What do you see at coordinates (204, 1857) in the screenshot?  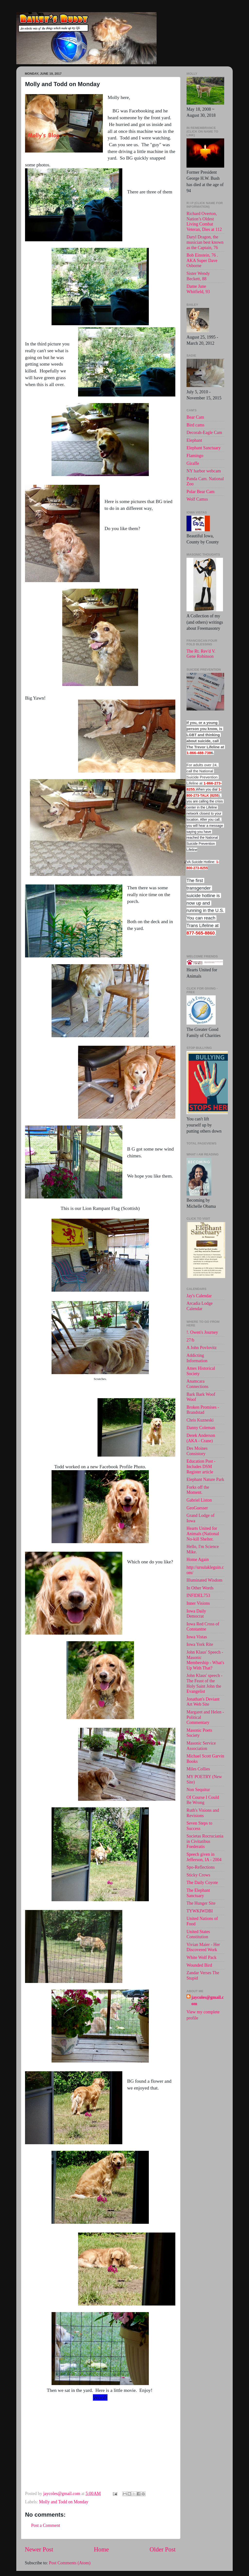 I see `Speech given in Jefferson, IA - 2004` at bounding box center [204, 1857].